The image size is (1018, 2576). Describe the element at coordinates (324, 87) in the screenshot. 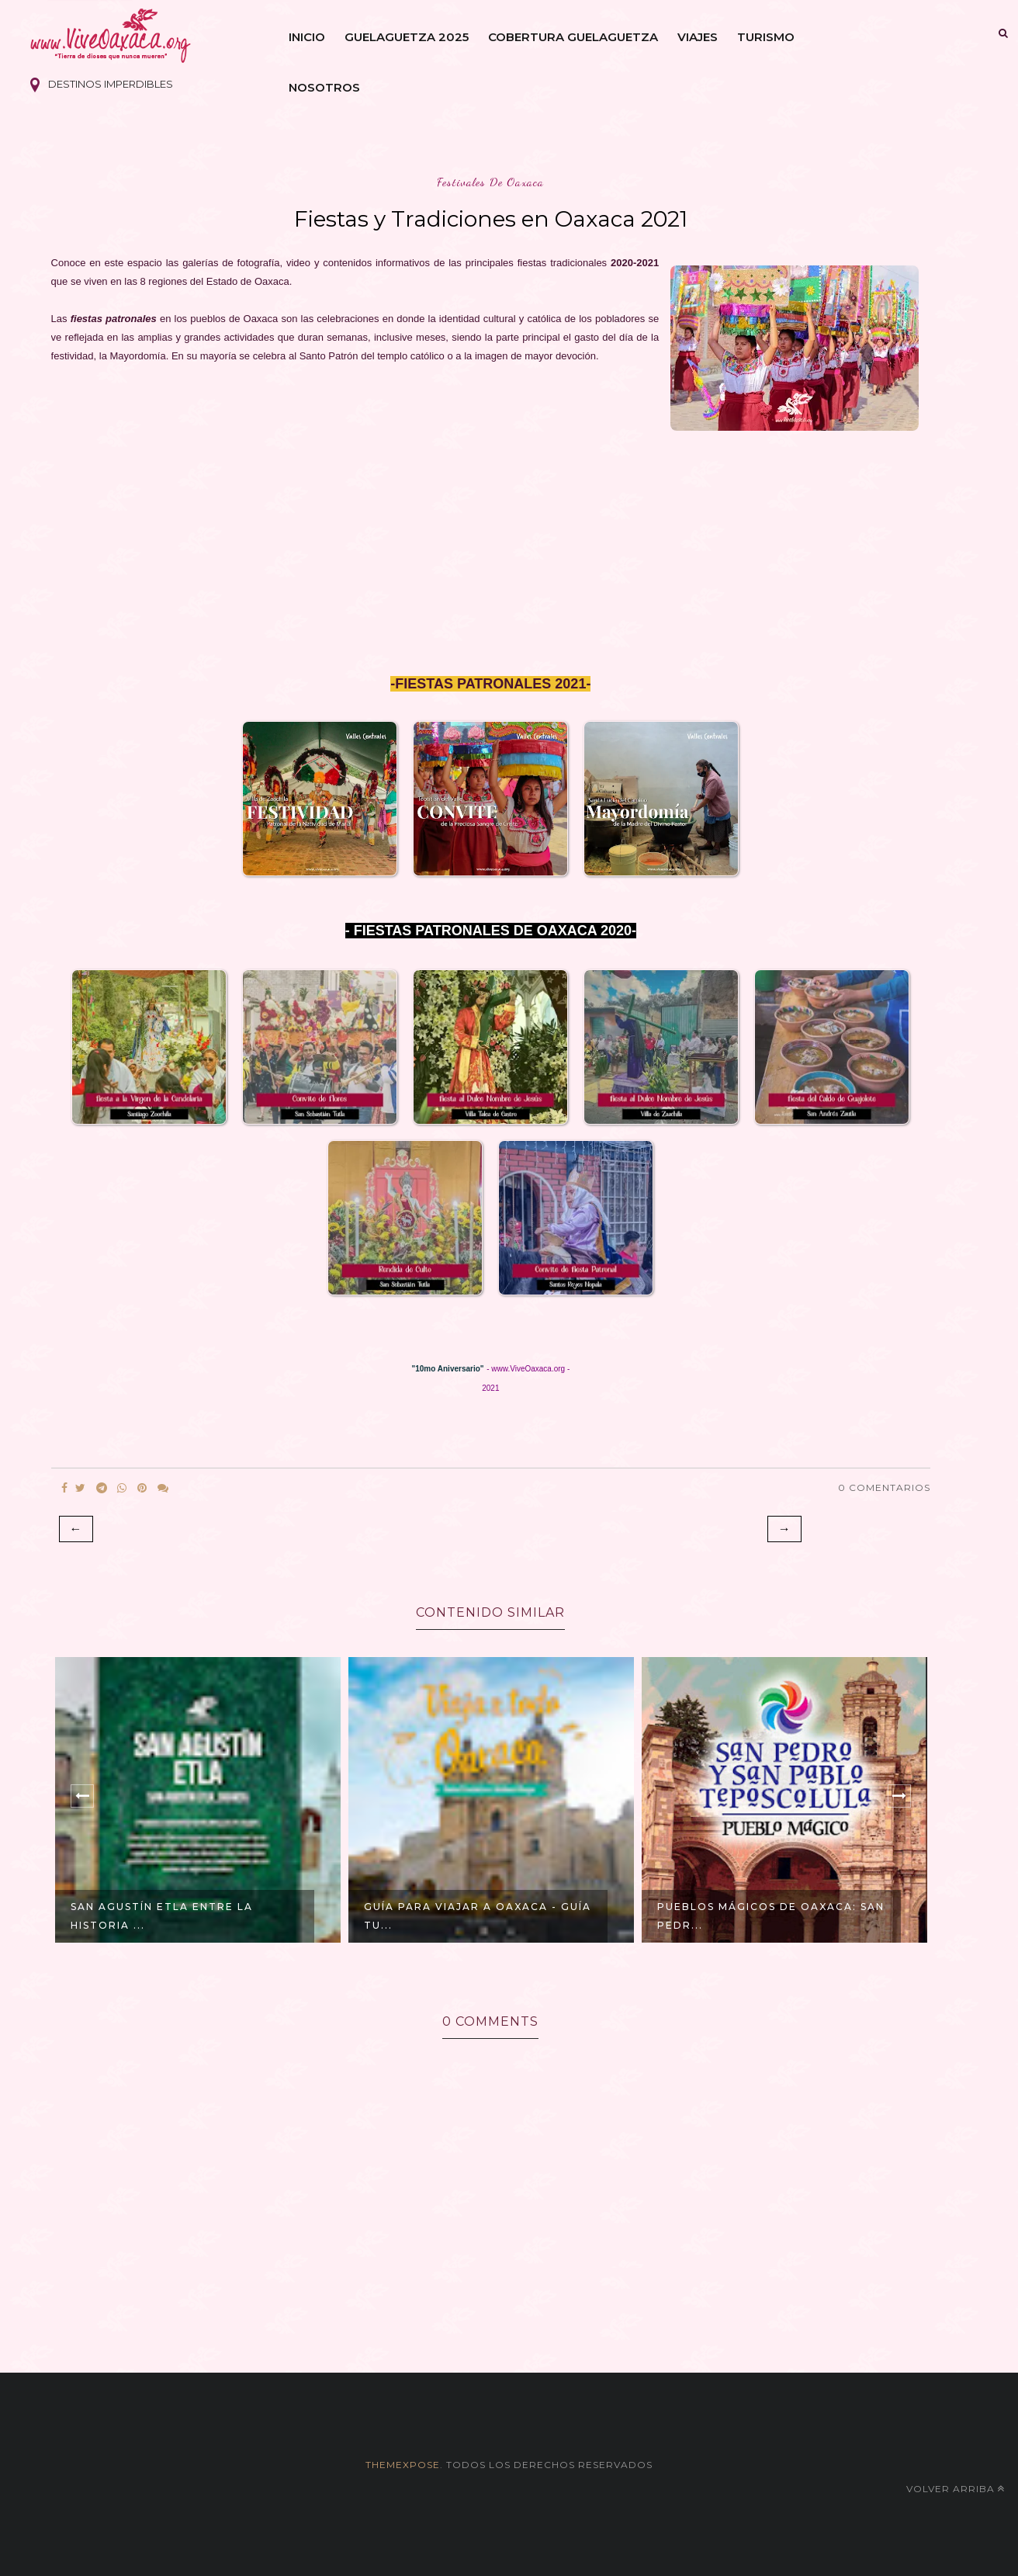

I see `Nosotros` at that location.